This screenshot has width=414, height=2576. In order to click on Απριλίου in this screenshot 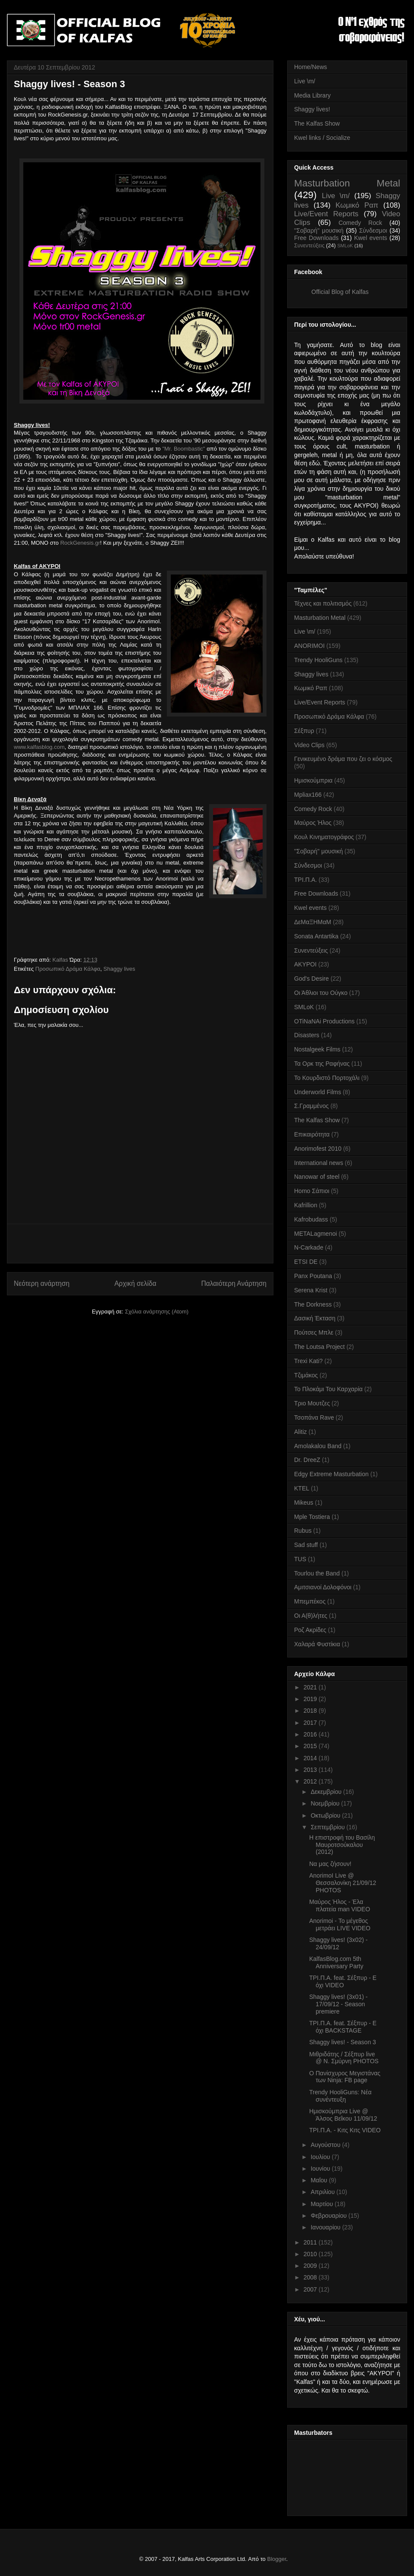, I will do `click(323, 2191)`.